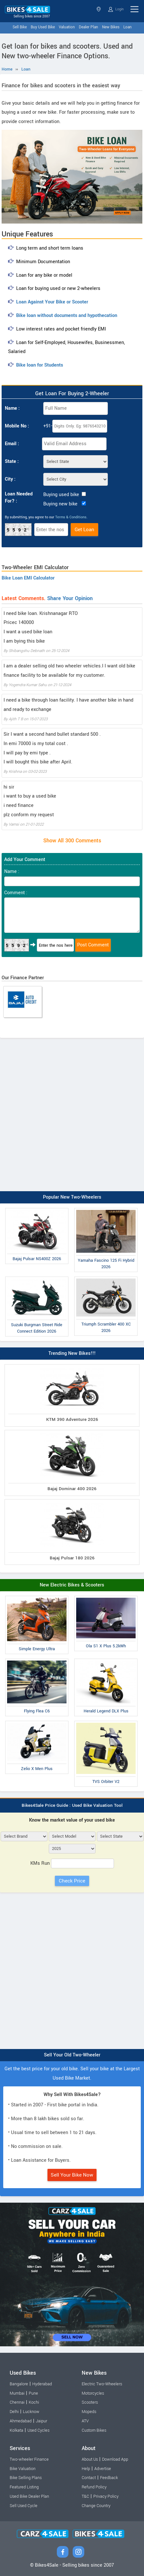 The height and width of the screenshot is (2576, 144). What do you see at coordinates (14, 2412) in the screenshot?
I see `Delhi` at bounding box center [14, 2412].